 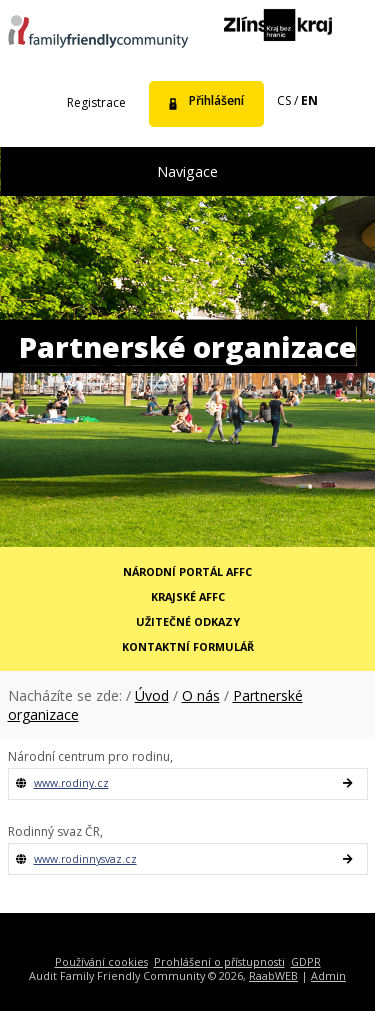 I want to click on Kontaktní formulář, so click(x=188, y=646).